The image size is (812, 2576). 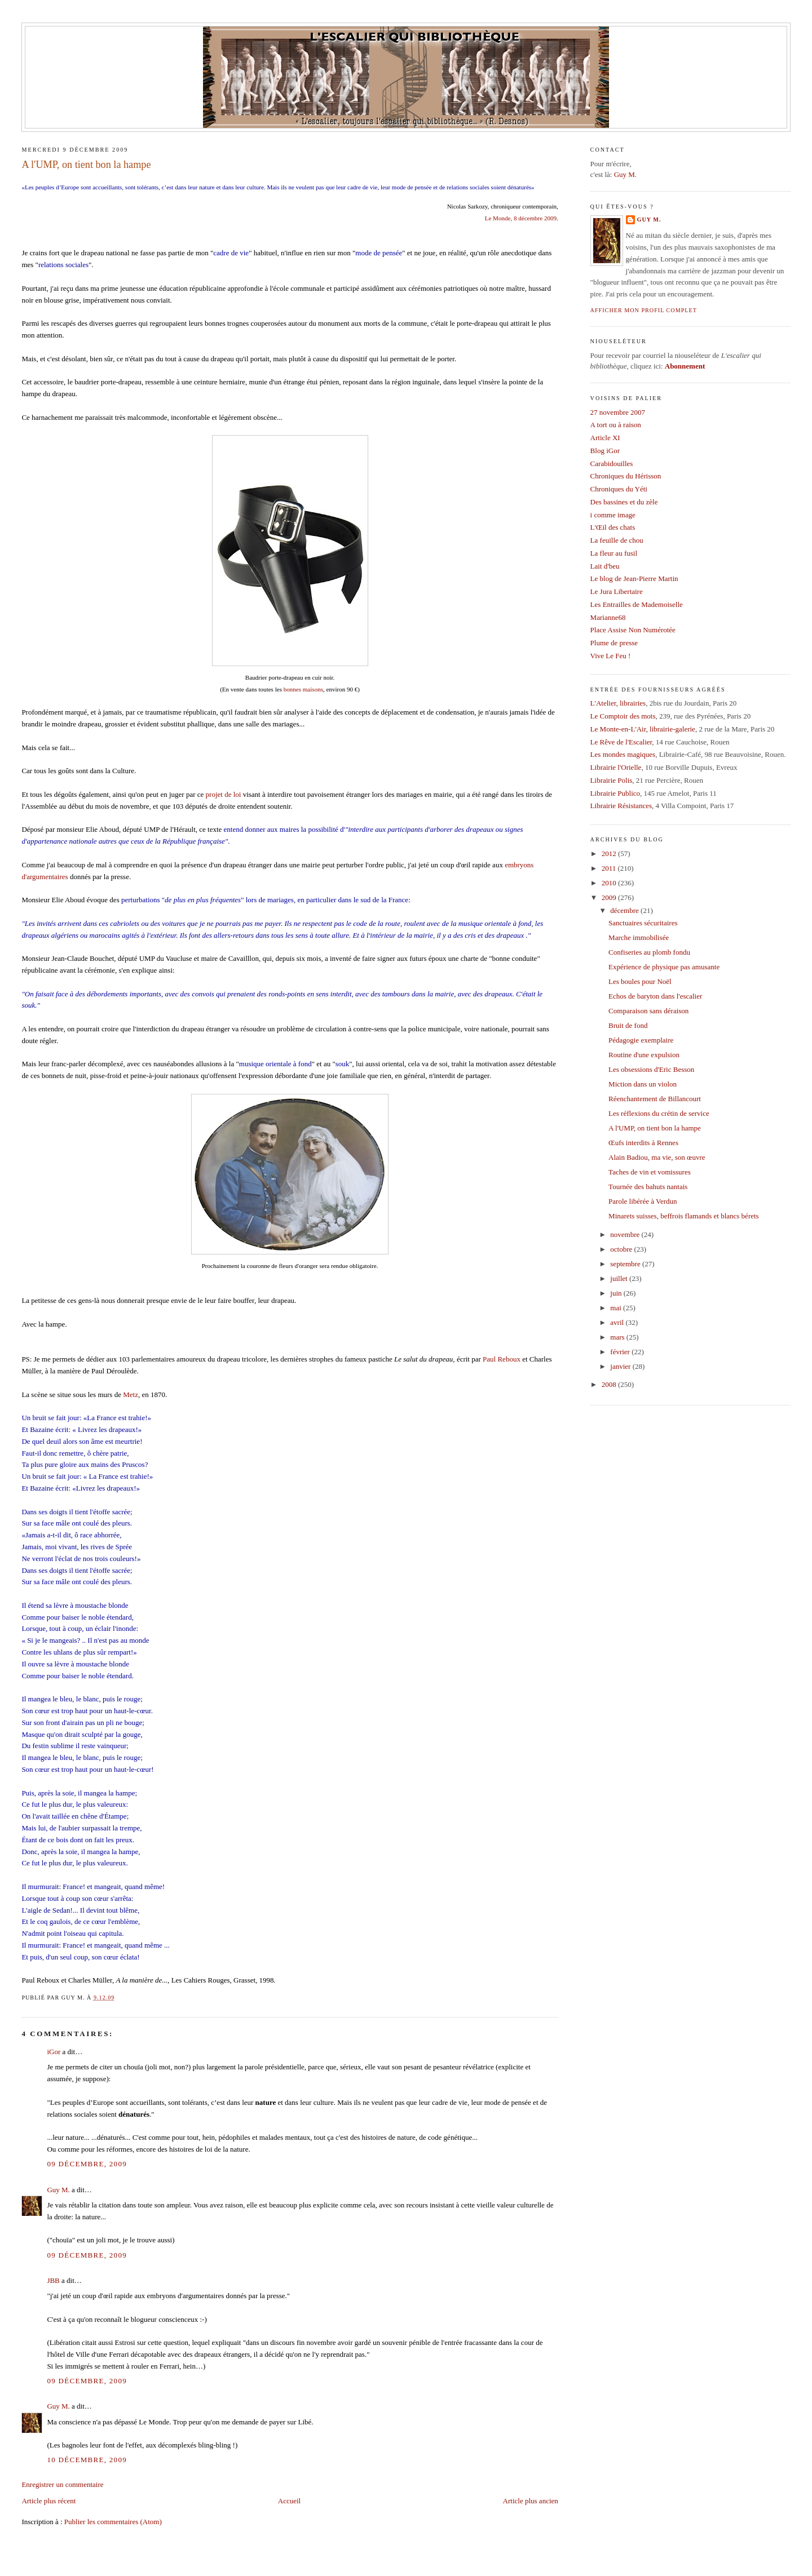 What do you see at coordinates (648, 1011) in the screenshot?
I see `Comparaison sans déraison` at bounding box center [648, 1011].